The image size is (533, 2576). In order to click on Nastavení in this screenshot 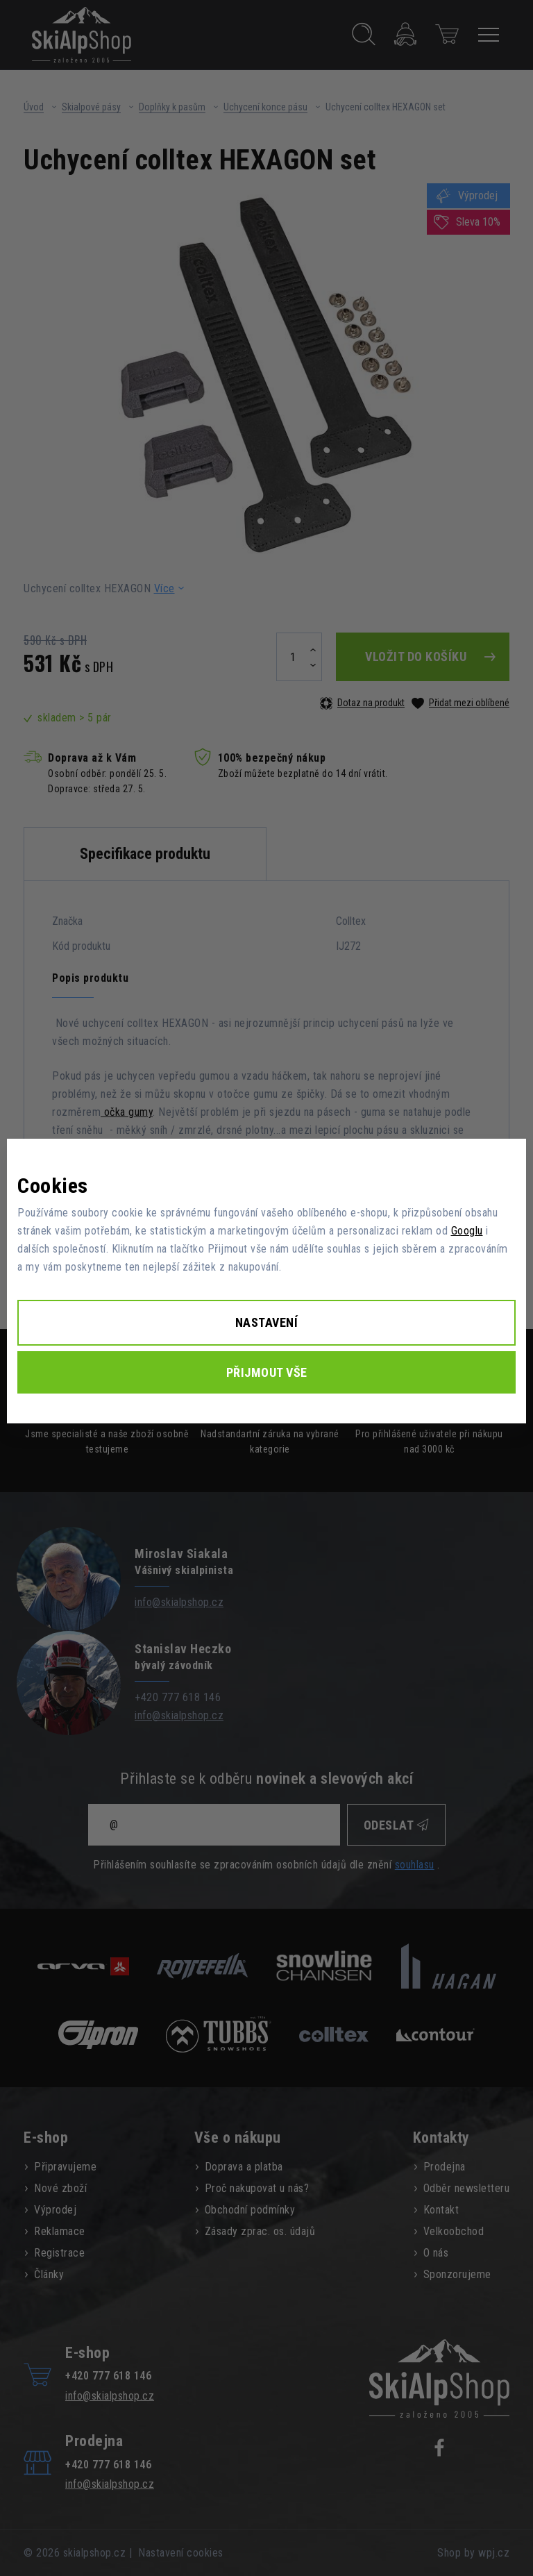, I will do `click(266, 1322)`.